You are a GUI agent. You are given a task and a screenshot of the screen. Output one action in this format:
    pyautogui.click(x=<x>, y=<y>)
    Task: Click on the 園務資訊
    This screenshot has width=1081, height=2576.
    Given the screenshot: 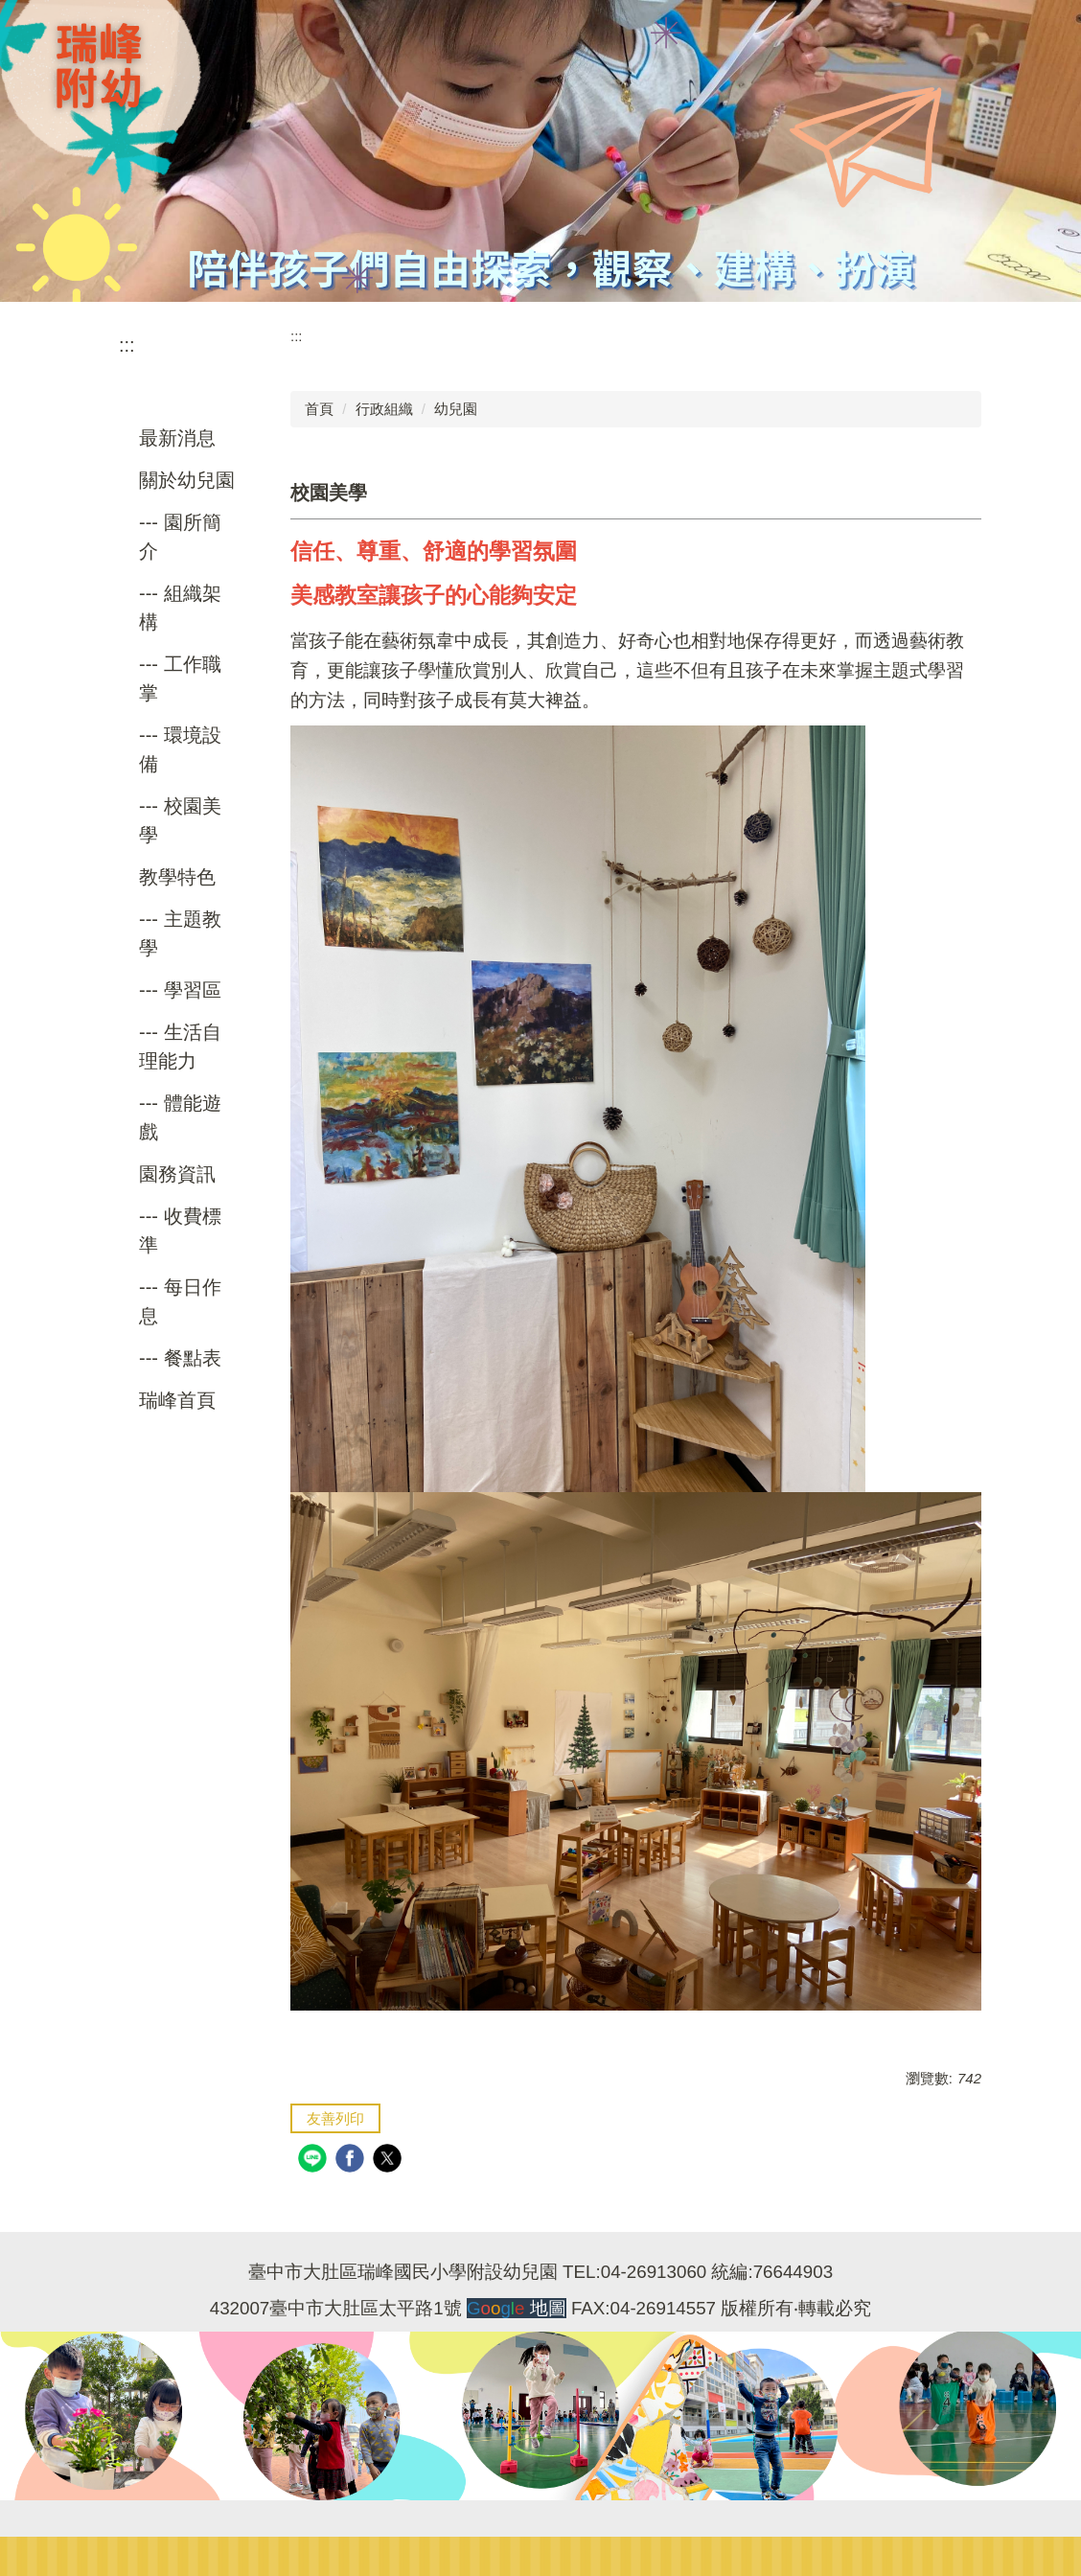 What is the action you would take?
    pyautogui.click(x=177, y=1173)
    